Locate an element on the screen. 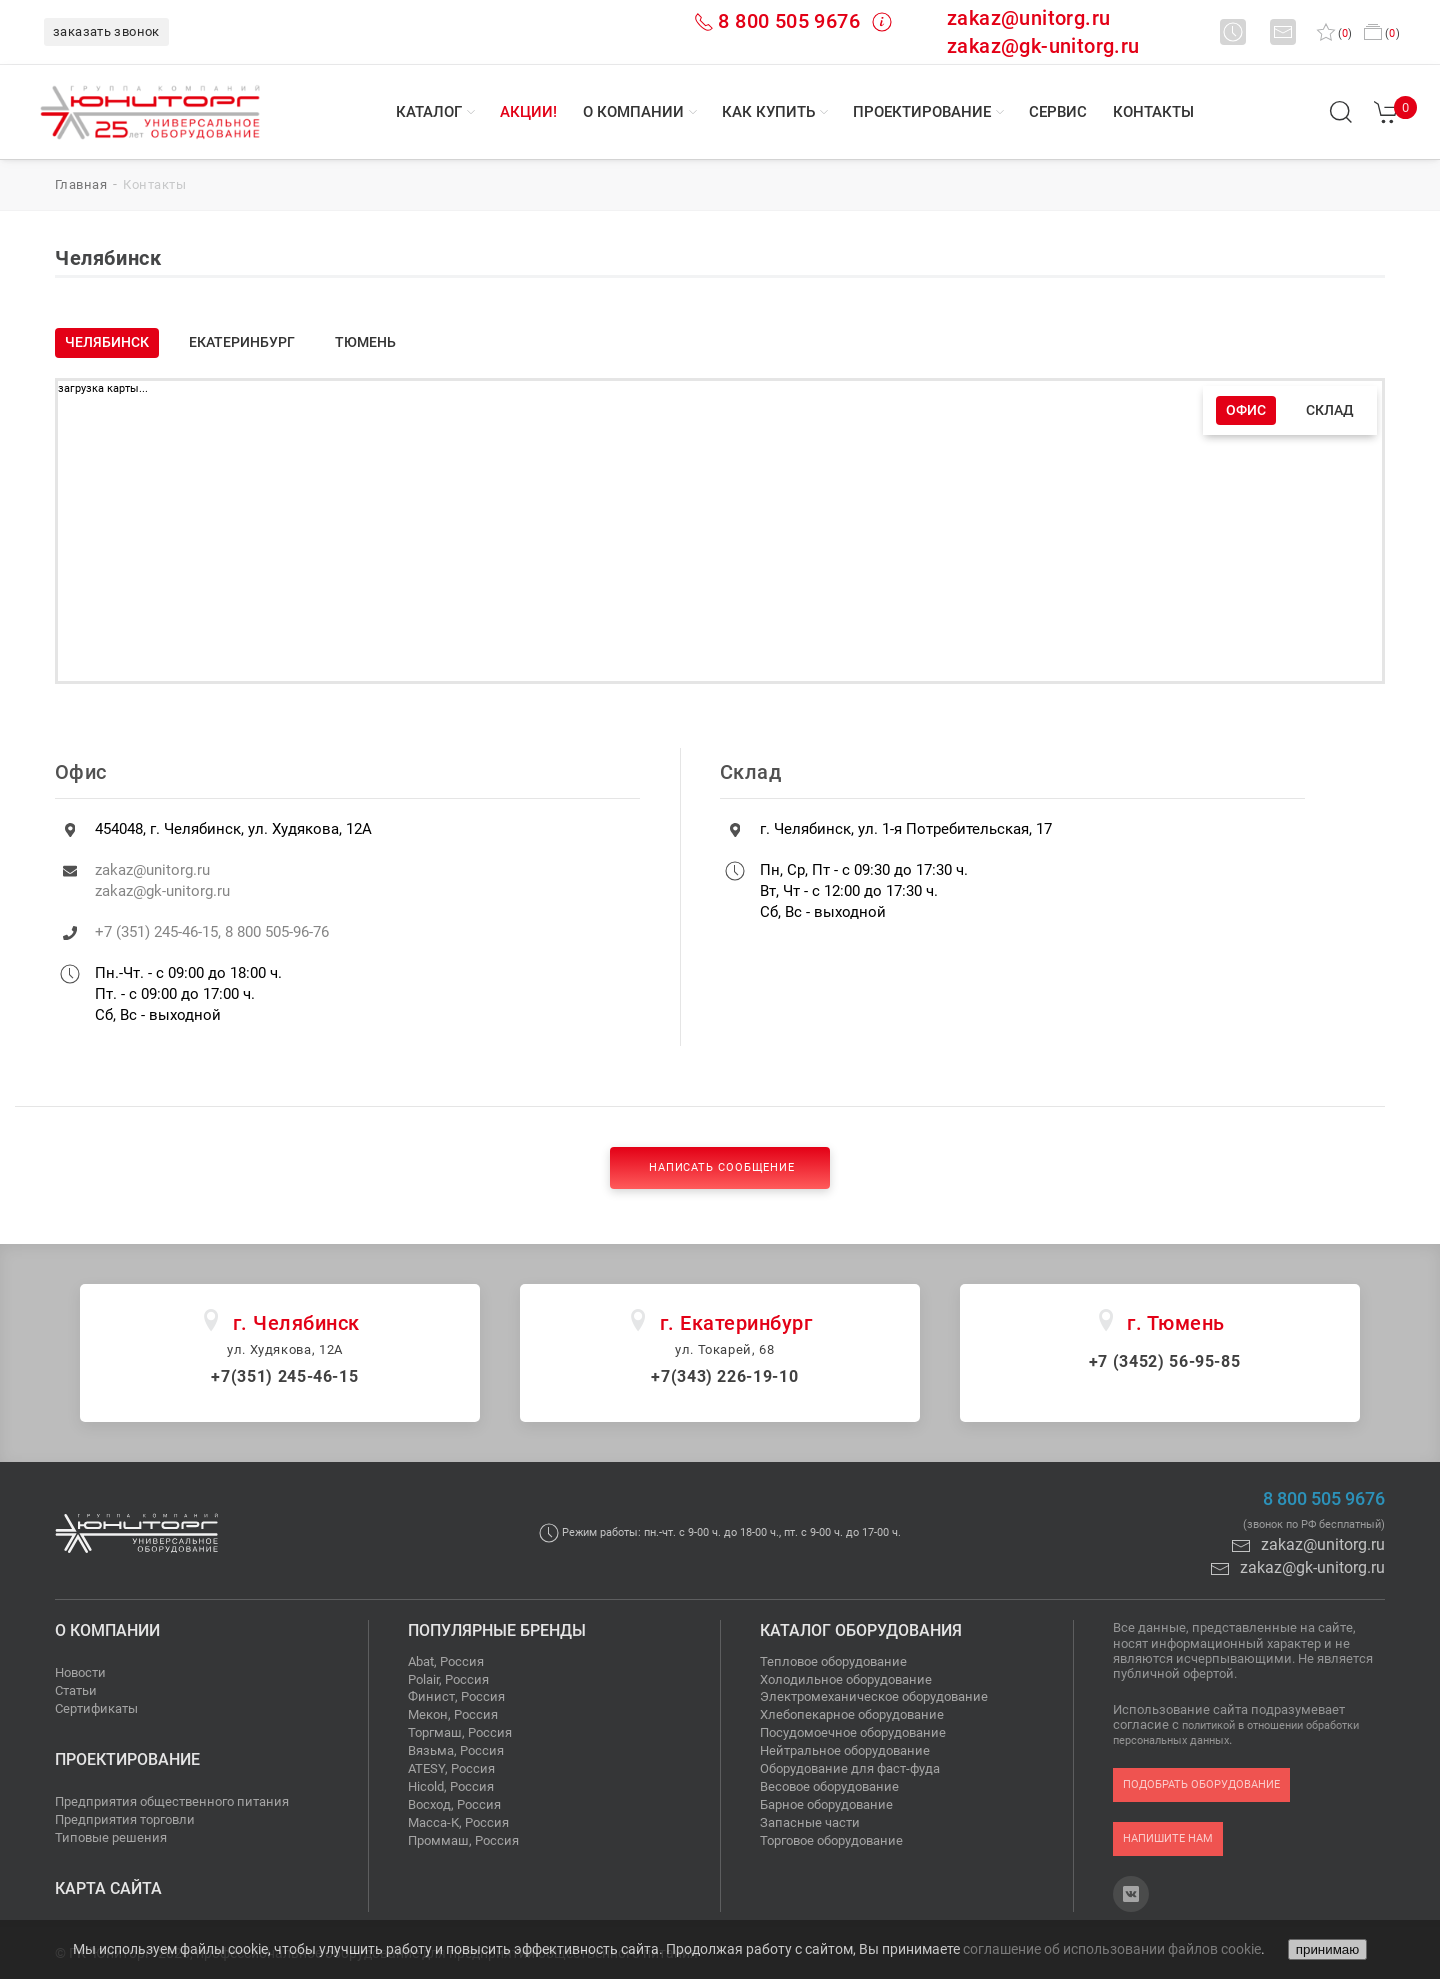 The width and height of the screenshot is (1440, 1979). Типовые решения is located at coordinates (111, 1837).